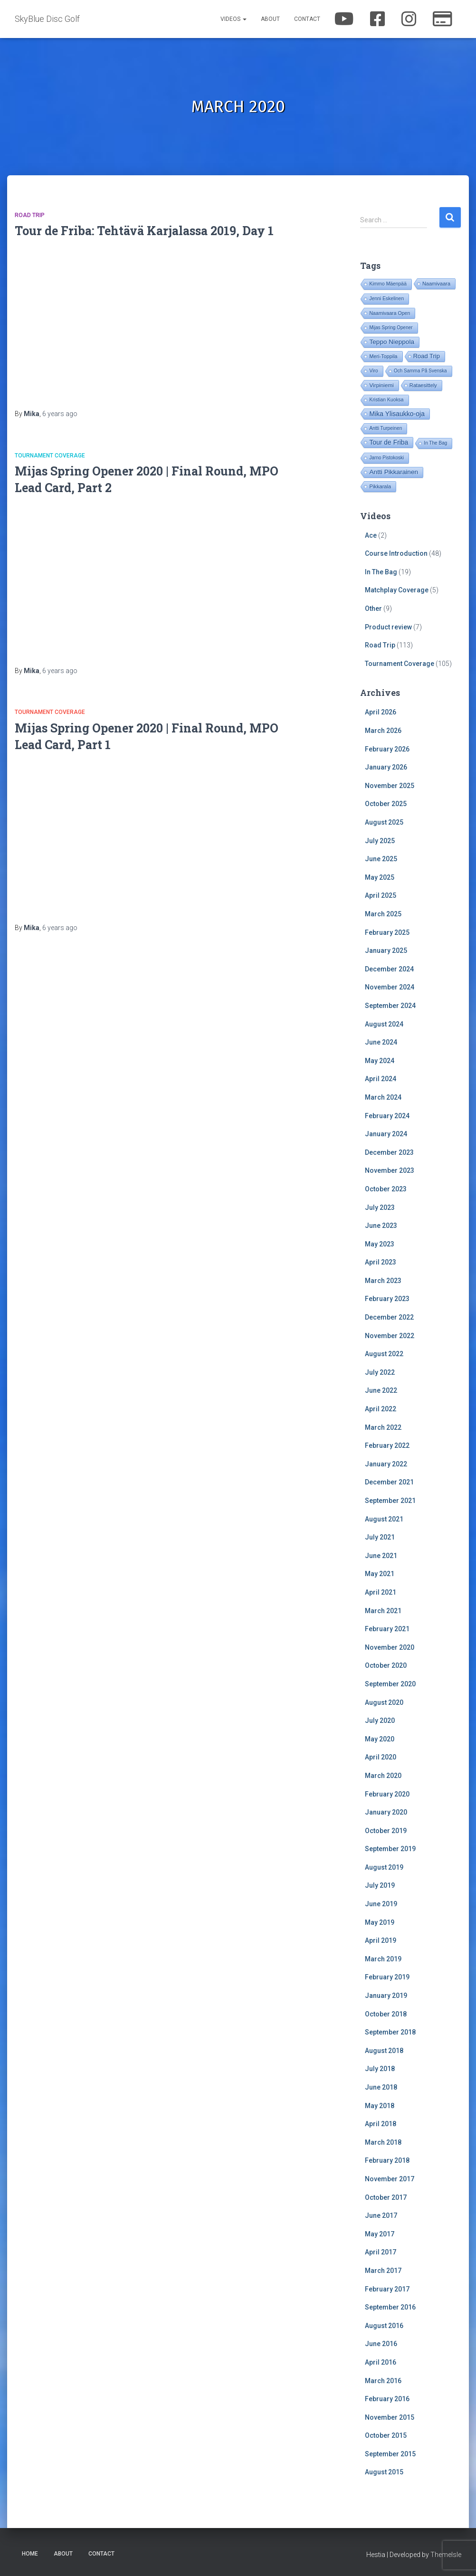 The height and width of the screenshot is (2576, 476). I want to click on February 2022, so click(387, 1445).